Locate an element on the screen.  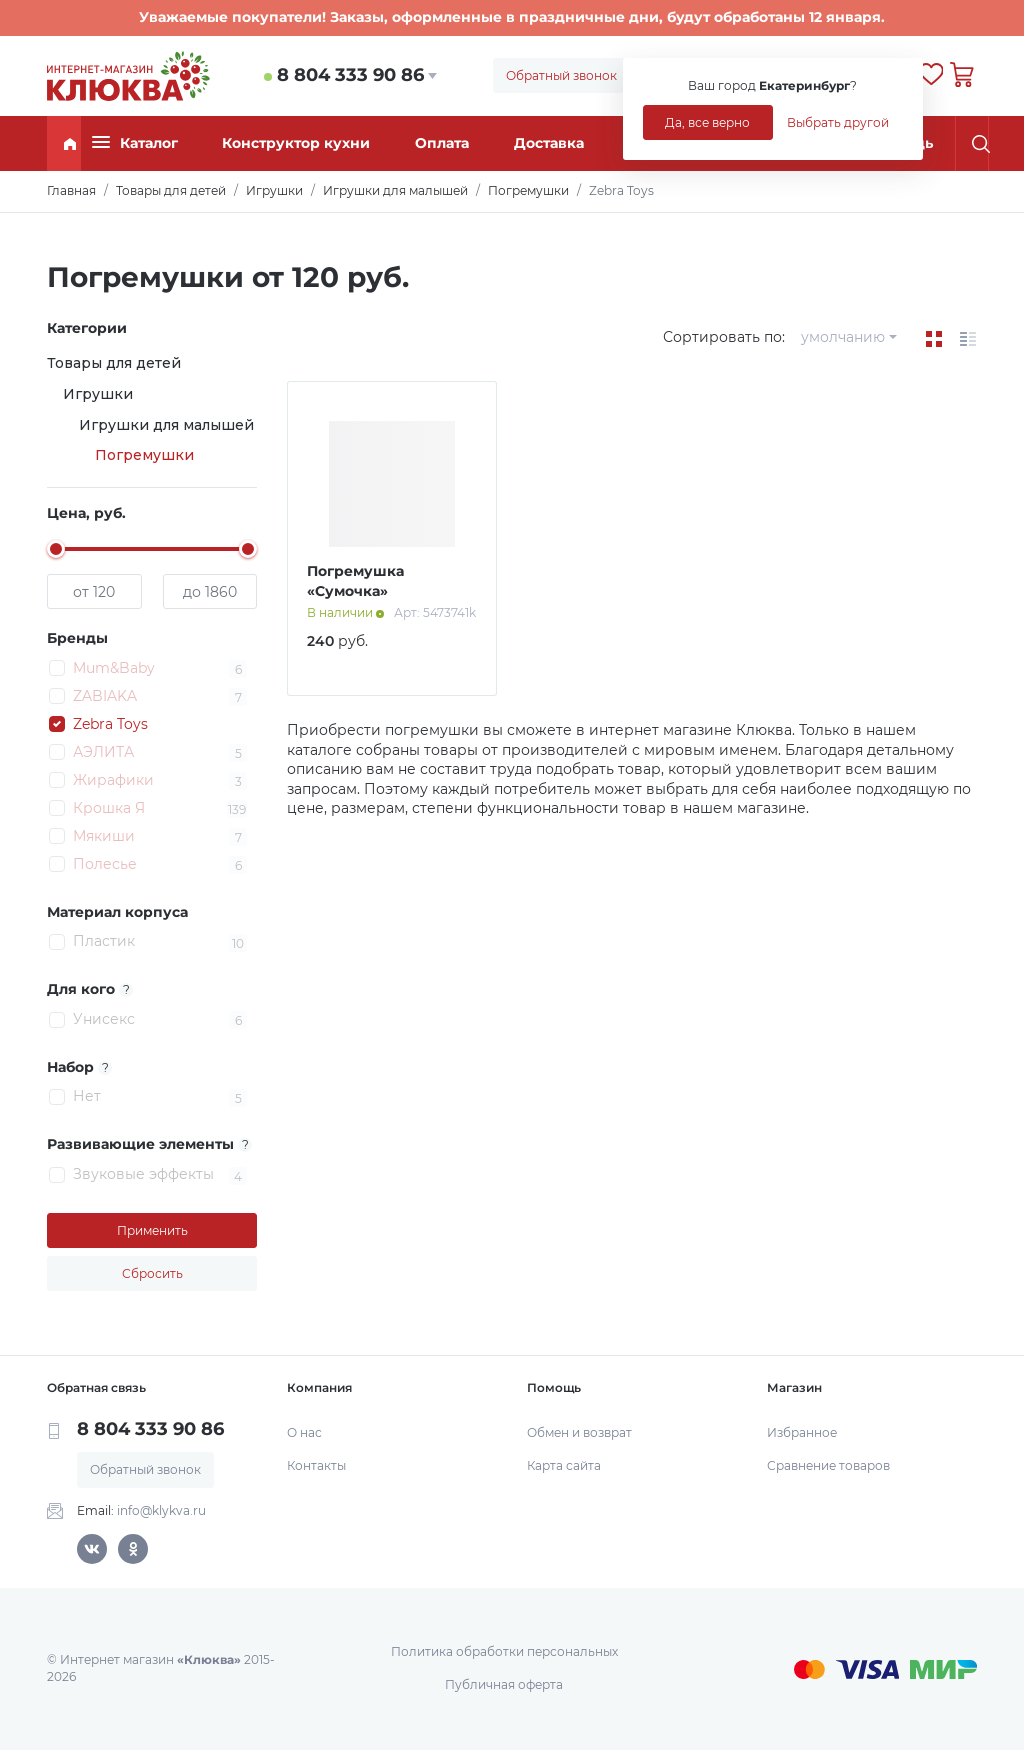
Игрушки для малышей is located at coordinates (166, 425).